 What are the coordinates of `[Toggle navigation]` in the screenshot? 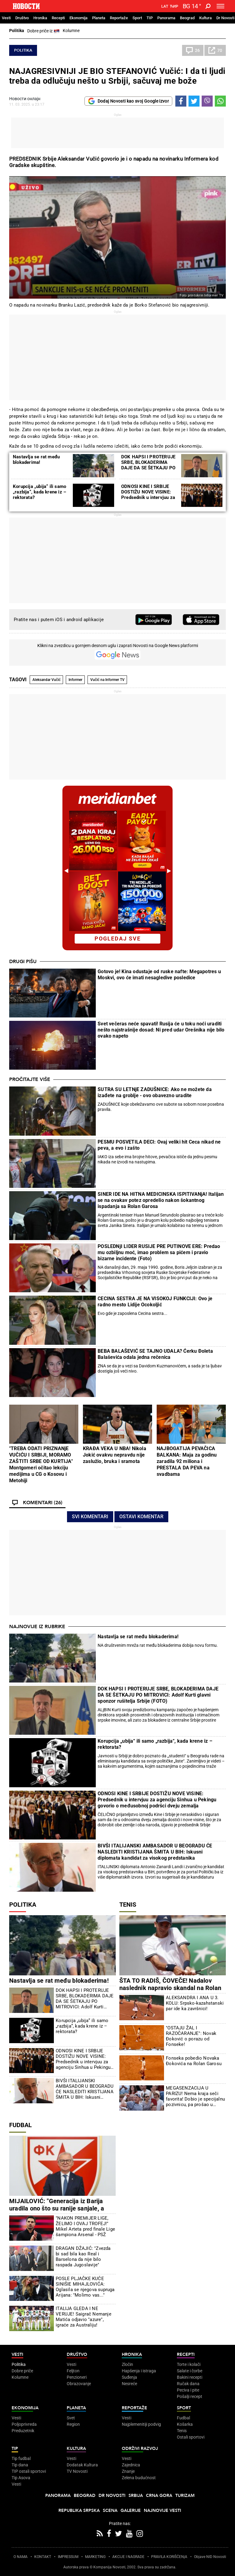 It's located at (220, 6).